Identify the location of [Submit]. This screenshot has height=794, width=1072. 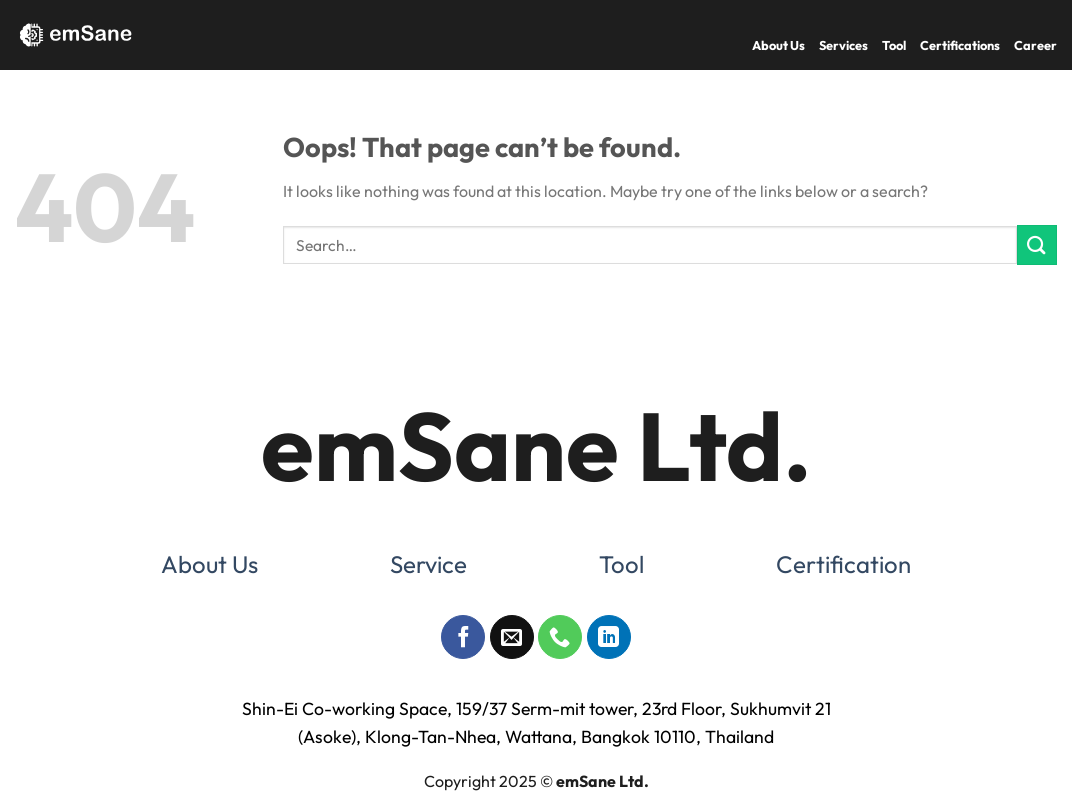
(1037, 244).